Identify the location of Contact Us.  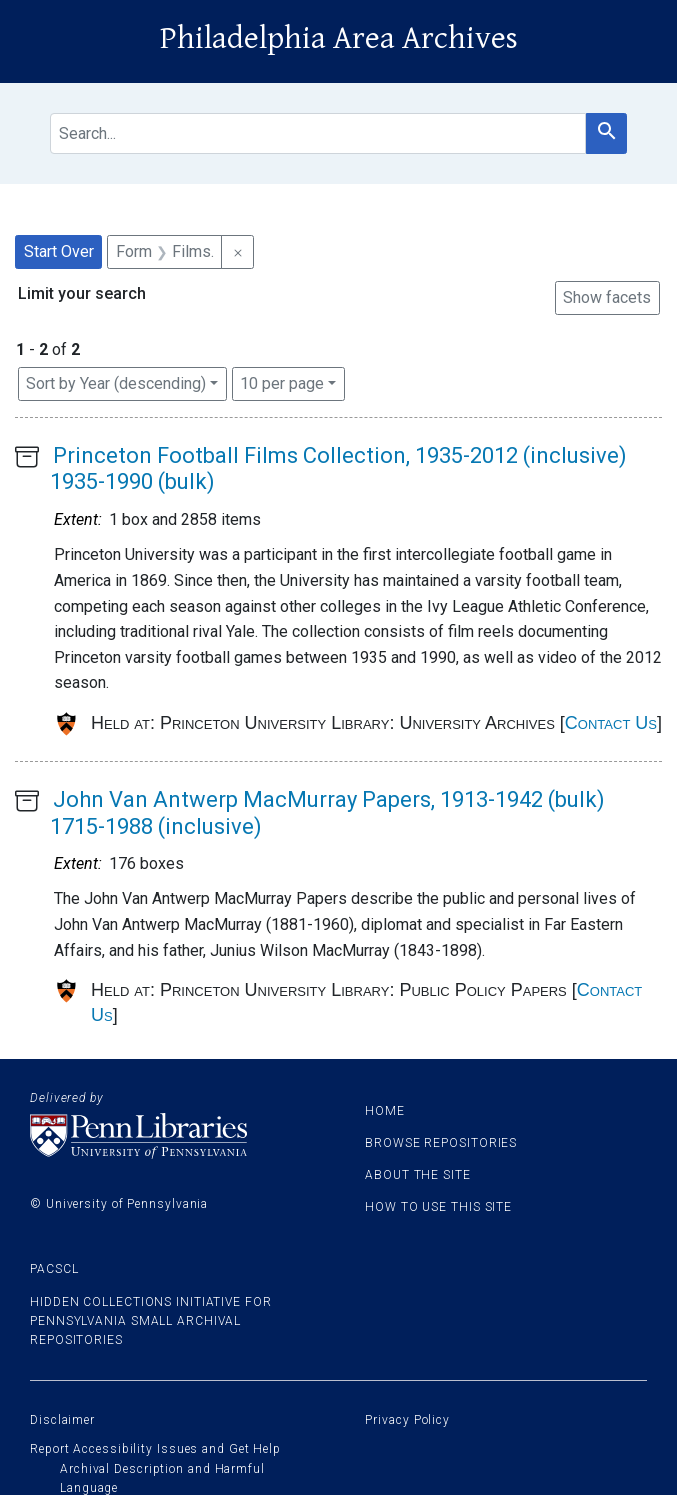
(611, 723).